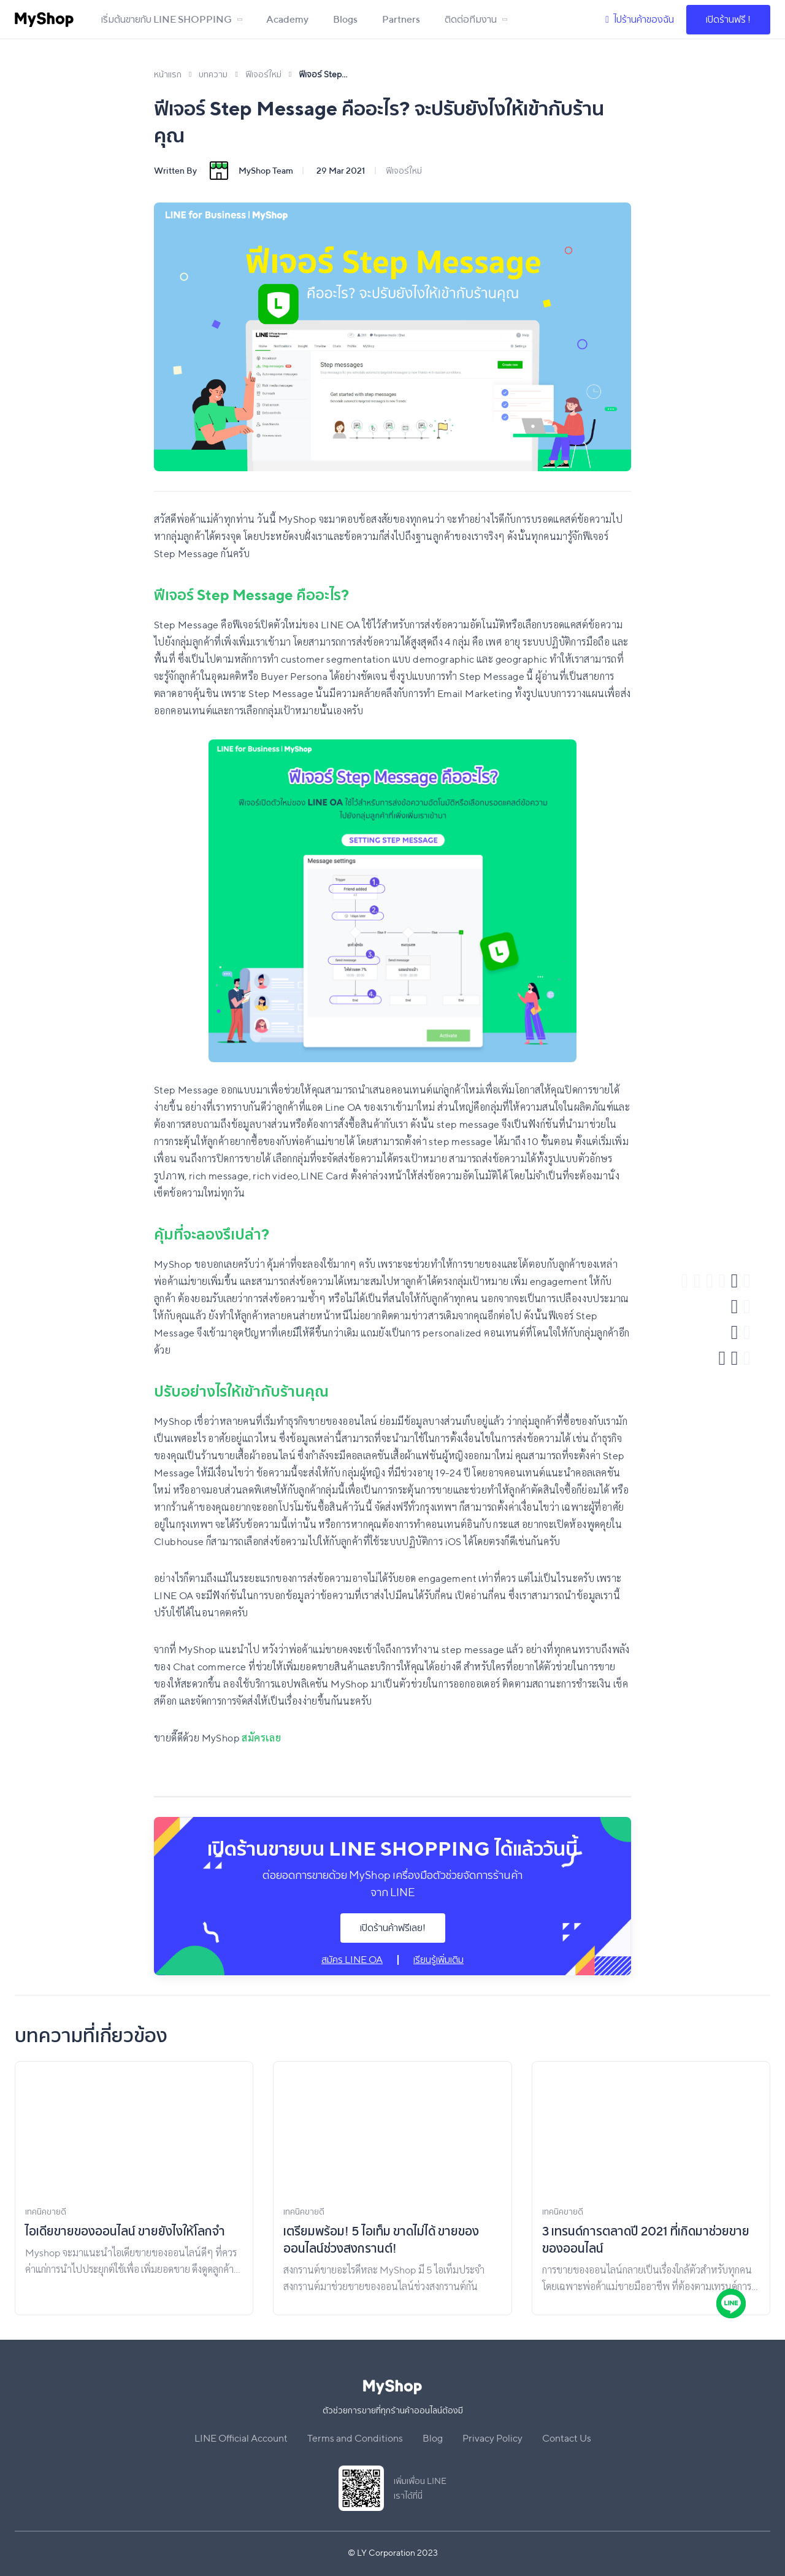 The image size is (785, 2576). I want to click on สมัครเลย, so click(261, 1738).